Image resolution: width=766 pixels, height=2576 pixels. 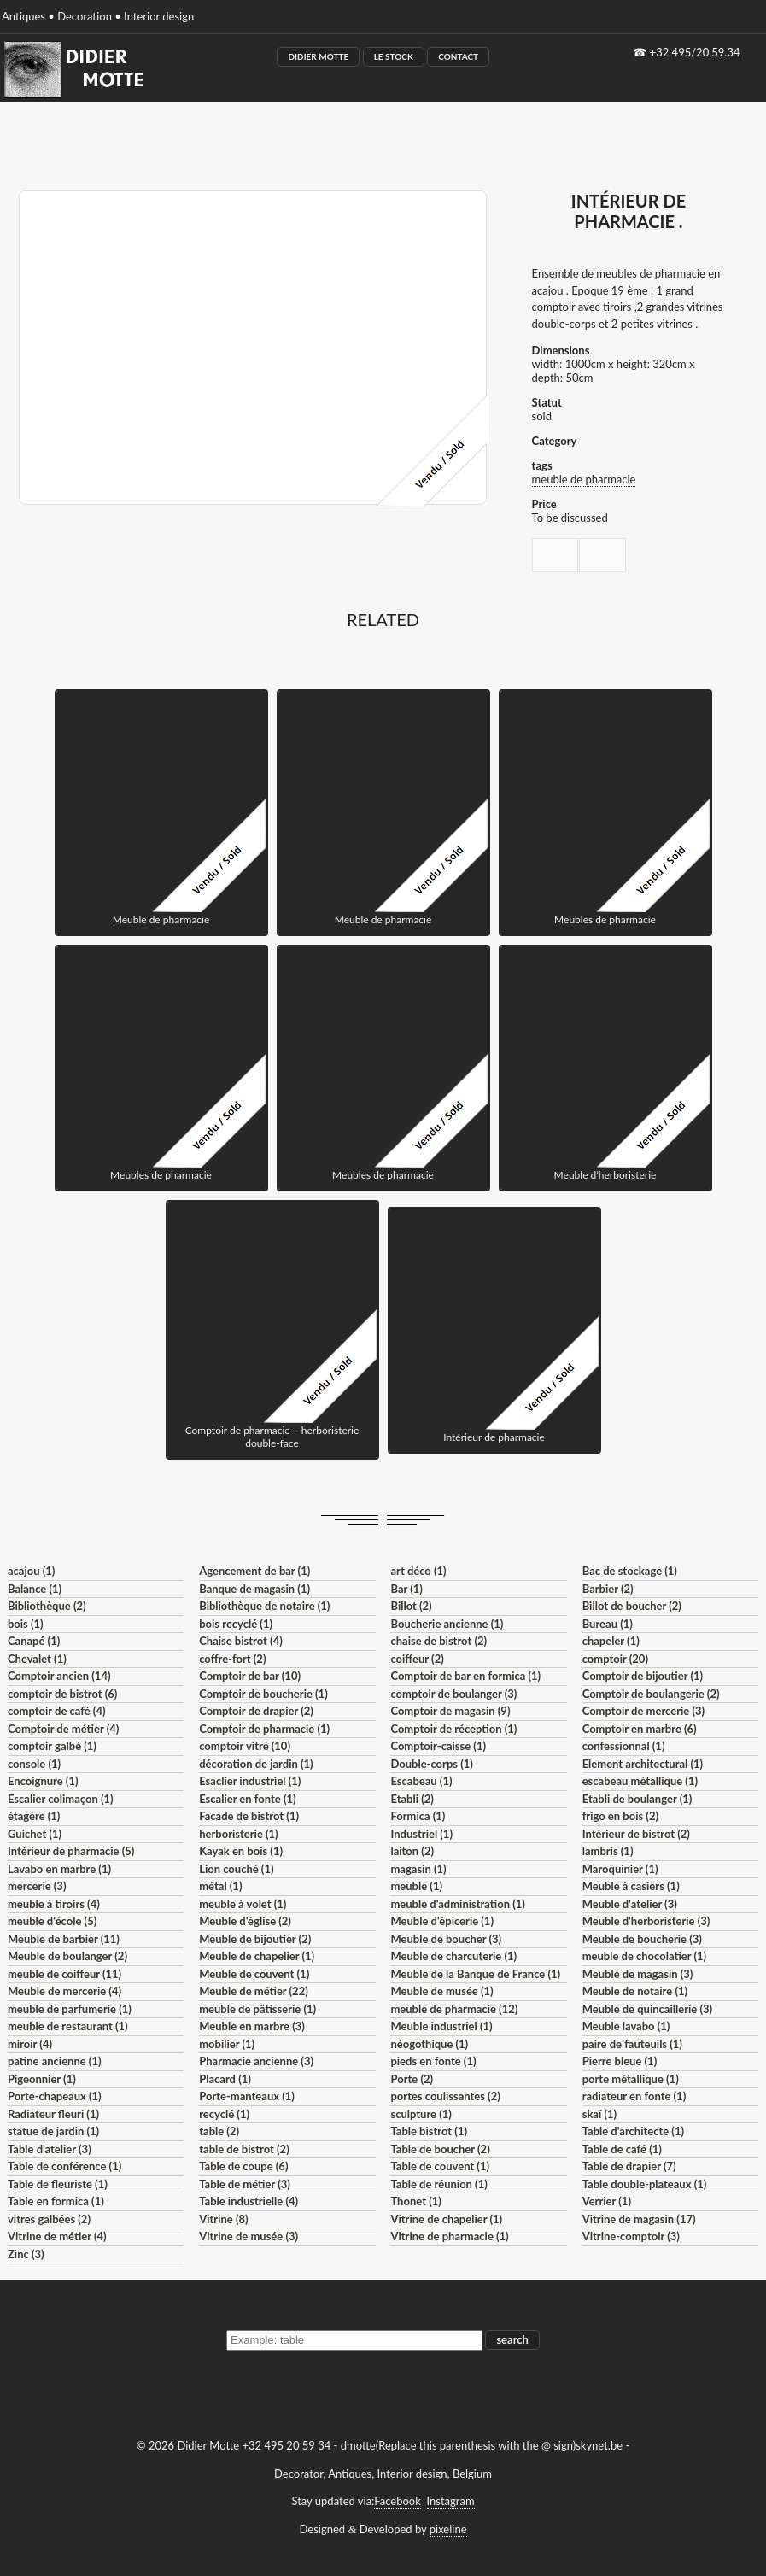 I want to click on coffre-fort (2), so click(x=232, y=1659).